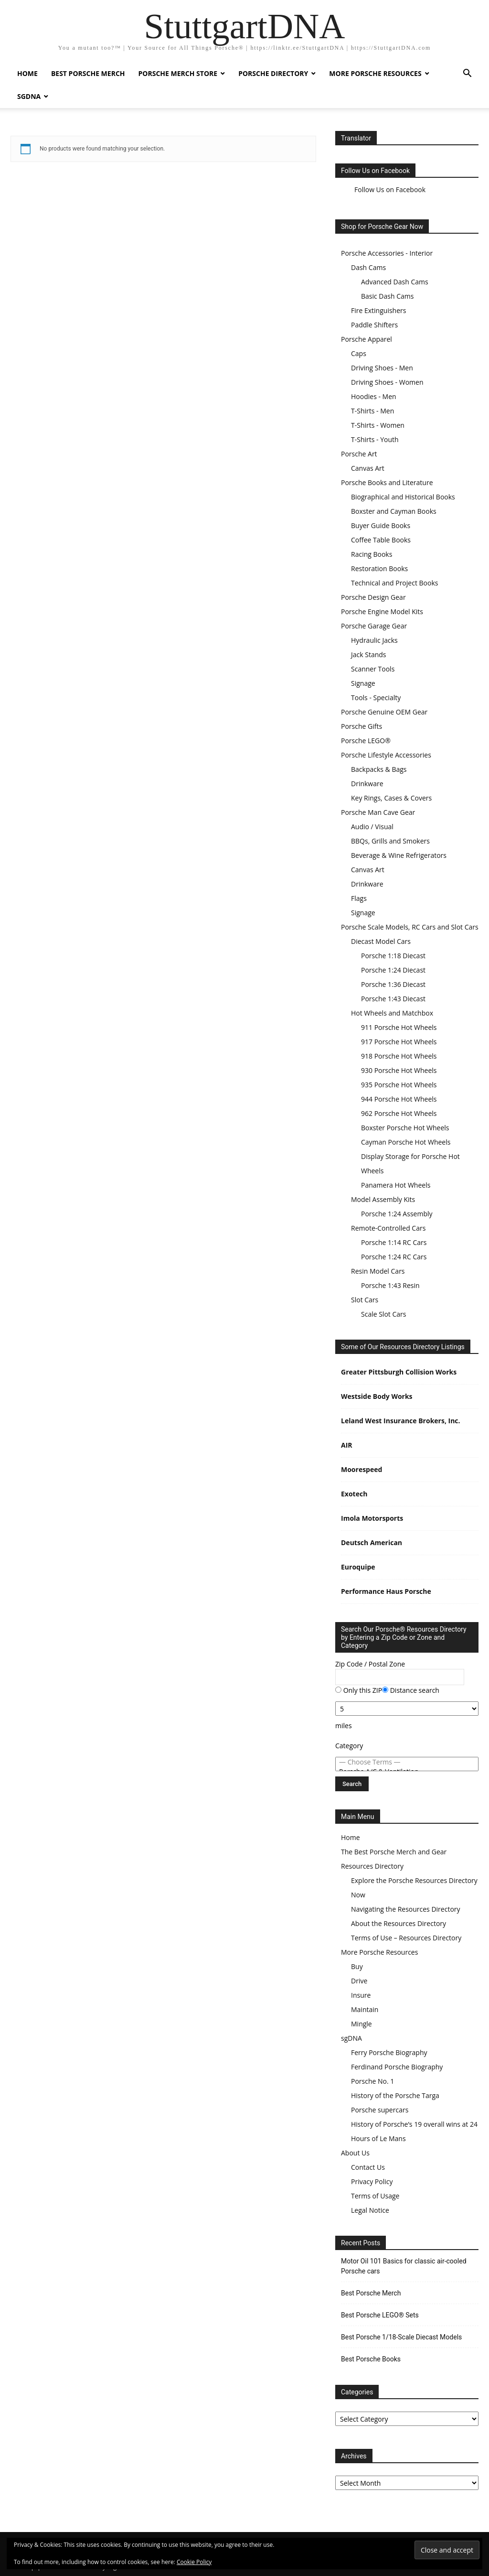 This screenshot has width=489, height=2576. Describe the element at coordinates (379, 769) in the screenshot. I see `Backpacks & Bags` at that location.